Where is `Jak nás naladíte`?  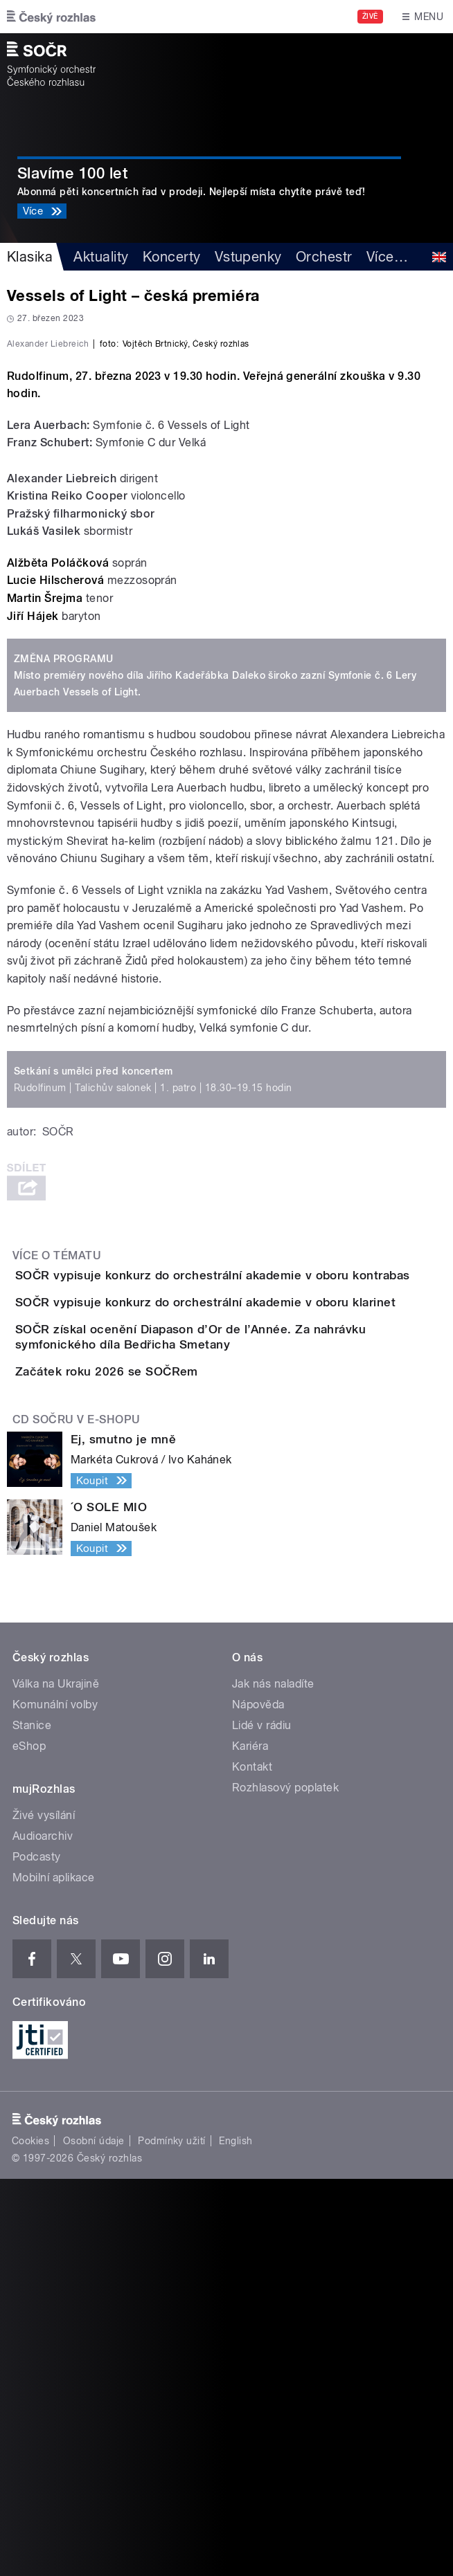
Jak nás naladíte is located at coordinates (273, 2081).